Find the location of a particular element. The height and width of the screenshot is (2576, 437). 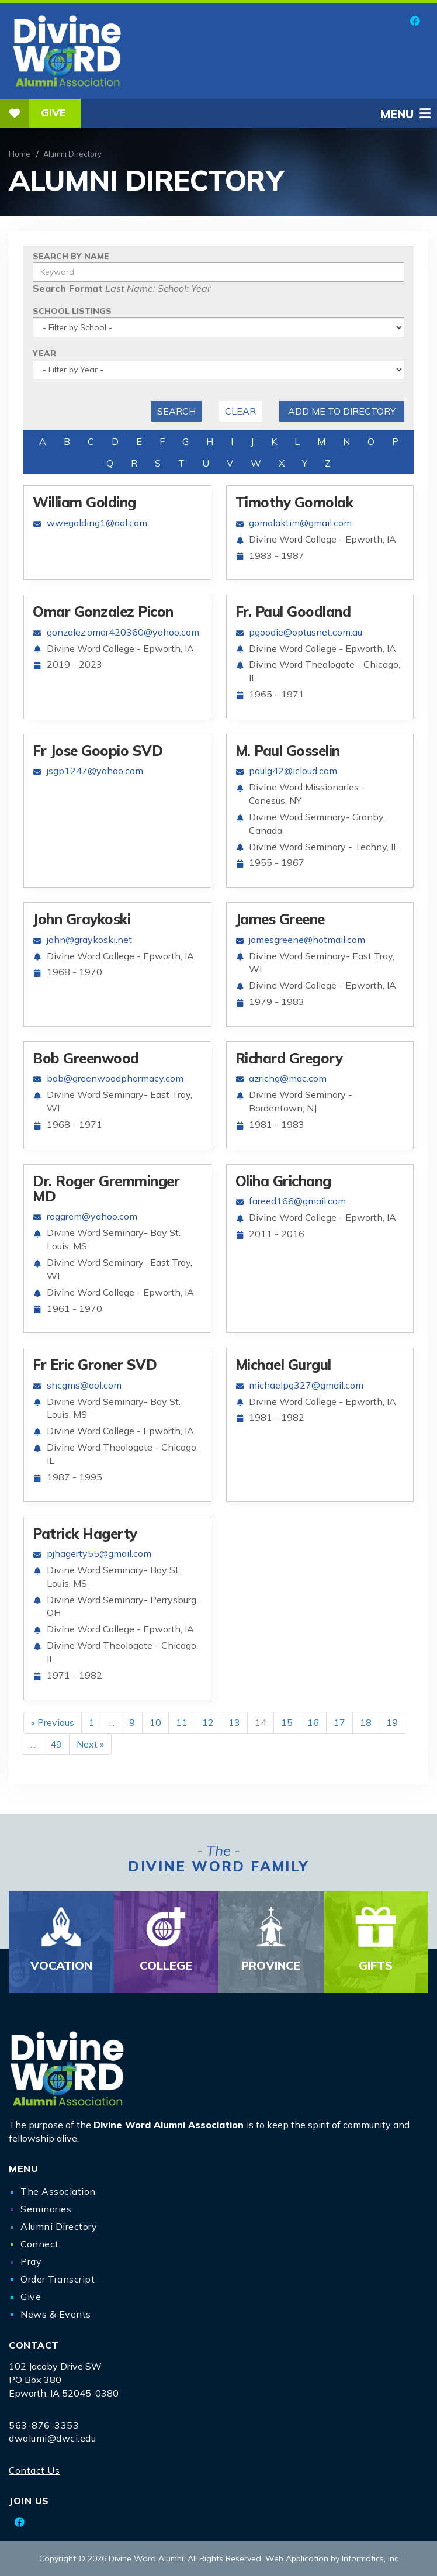

michaelpg327@gmail.com is located at coordinates (306, 1385).